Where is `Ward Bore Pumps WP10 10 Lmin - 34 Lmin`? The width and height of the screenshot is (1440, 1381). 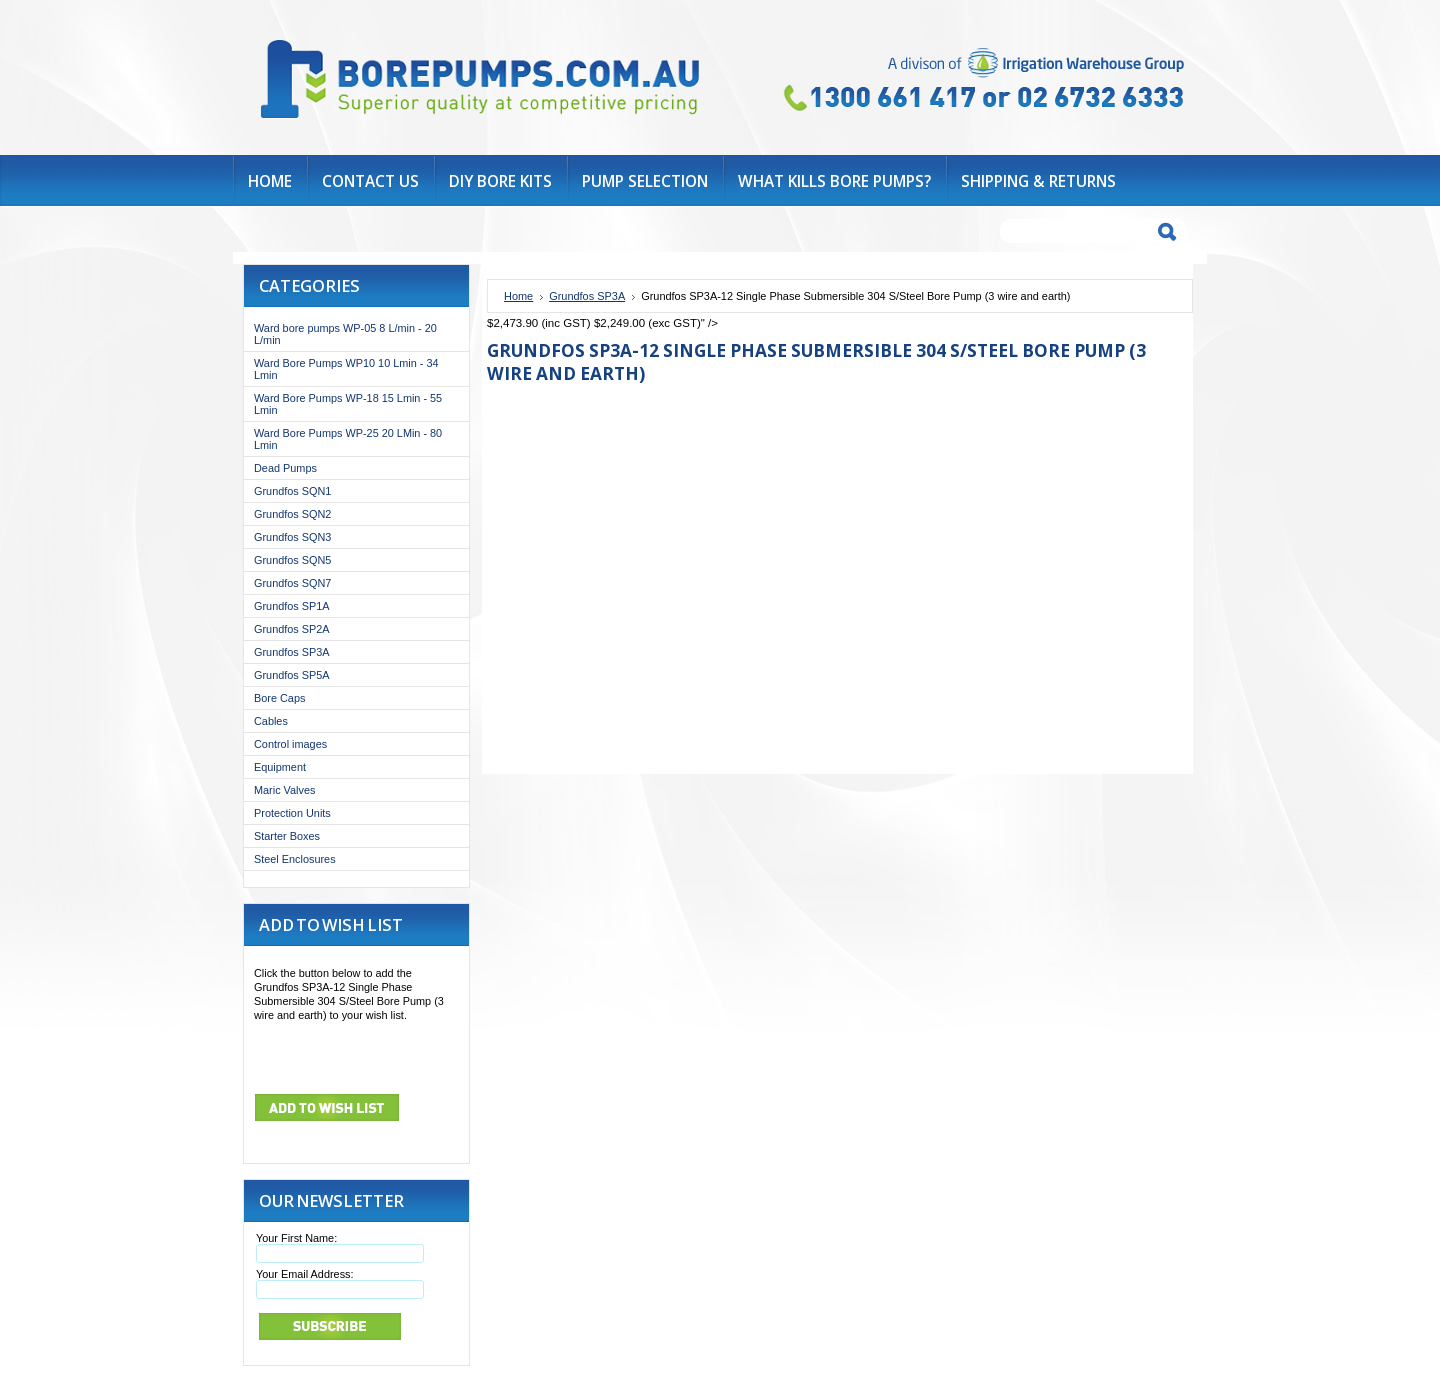
Ward Bore Pumps WP10 10 Lmin - 34 Lmin is located at coordinates (346, 369).